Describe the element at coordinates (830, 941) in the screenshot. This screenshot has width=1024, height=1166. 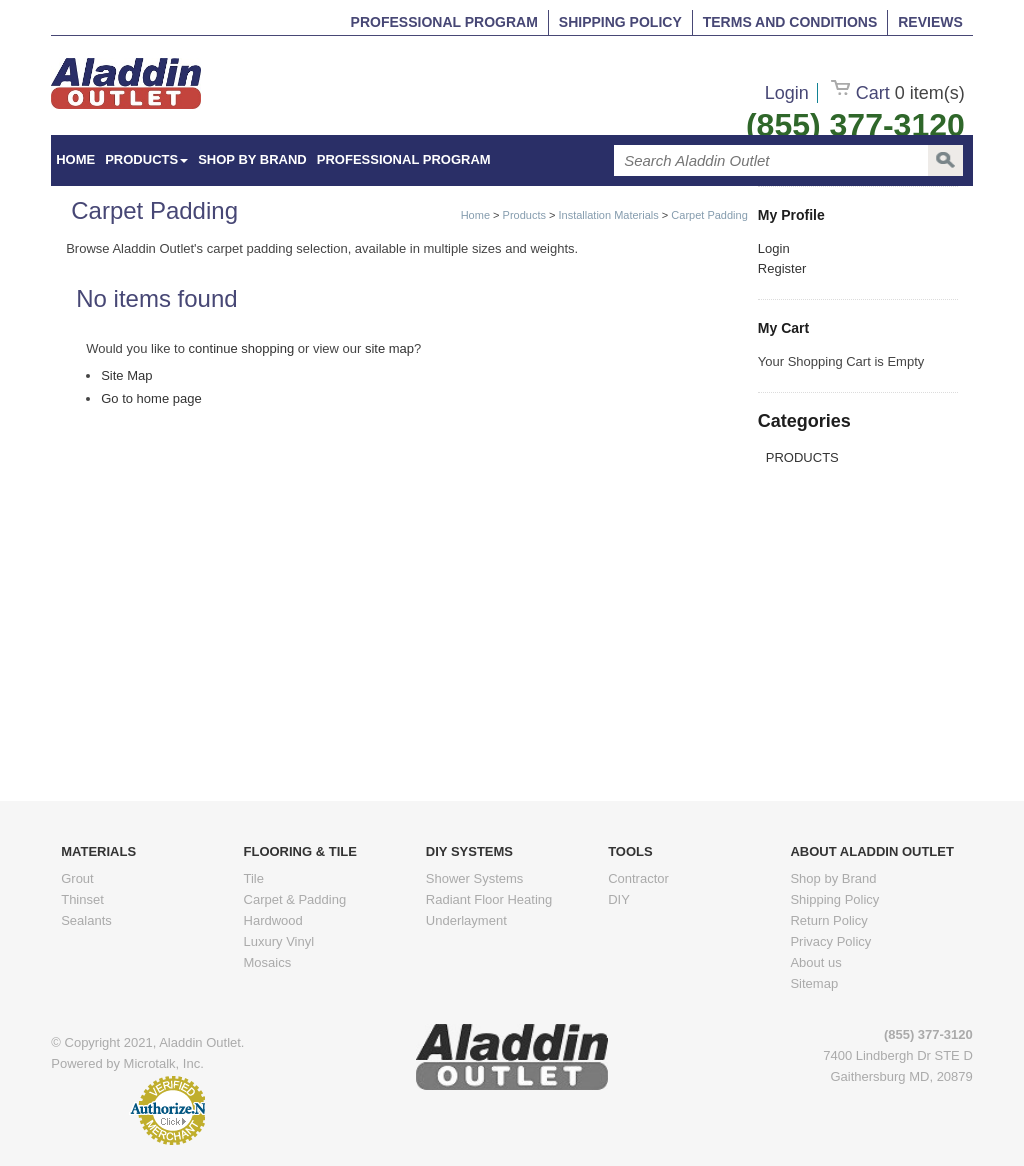
I see `Privacy Policy` at that location.